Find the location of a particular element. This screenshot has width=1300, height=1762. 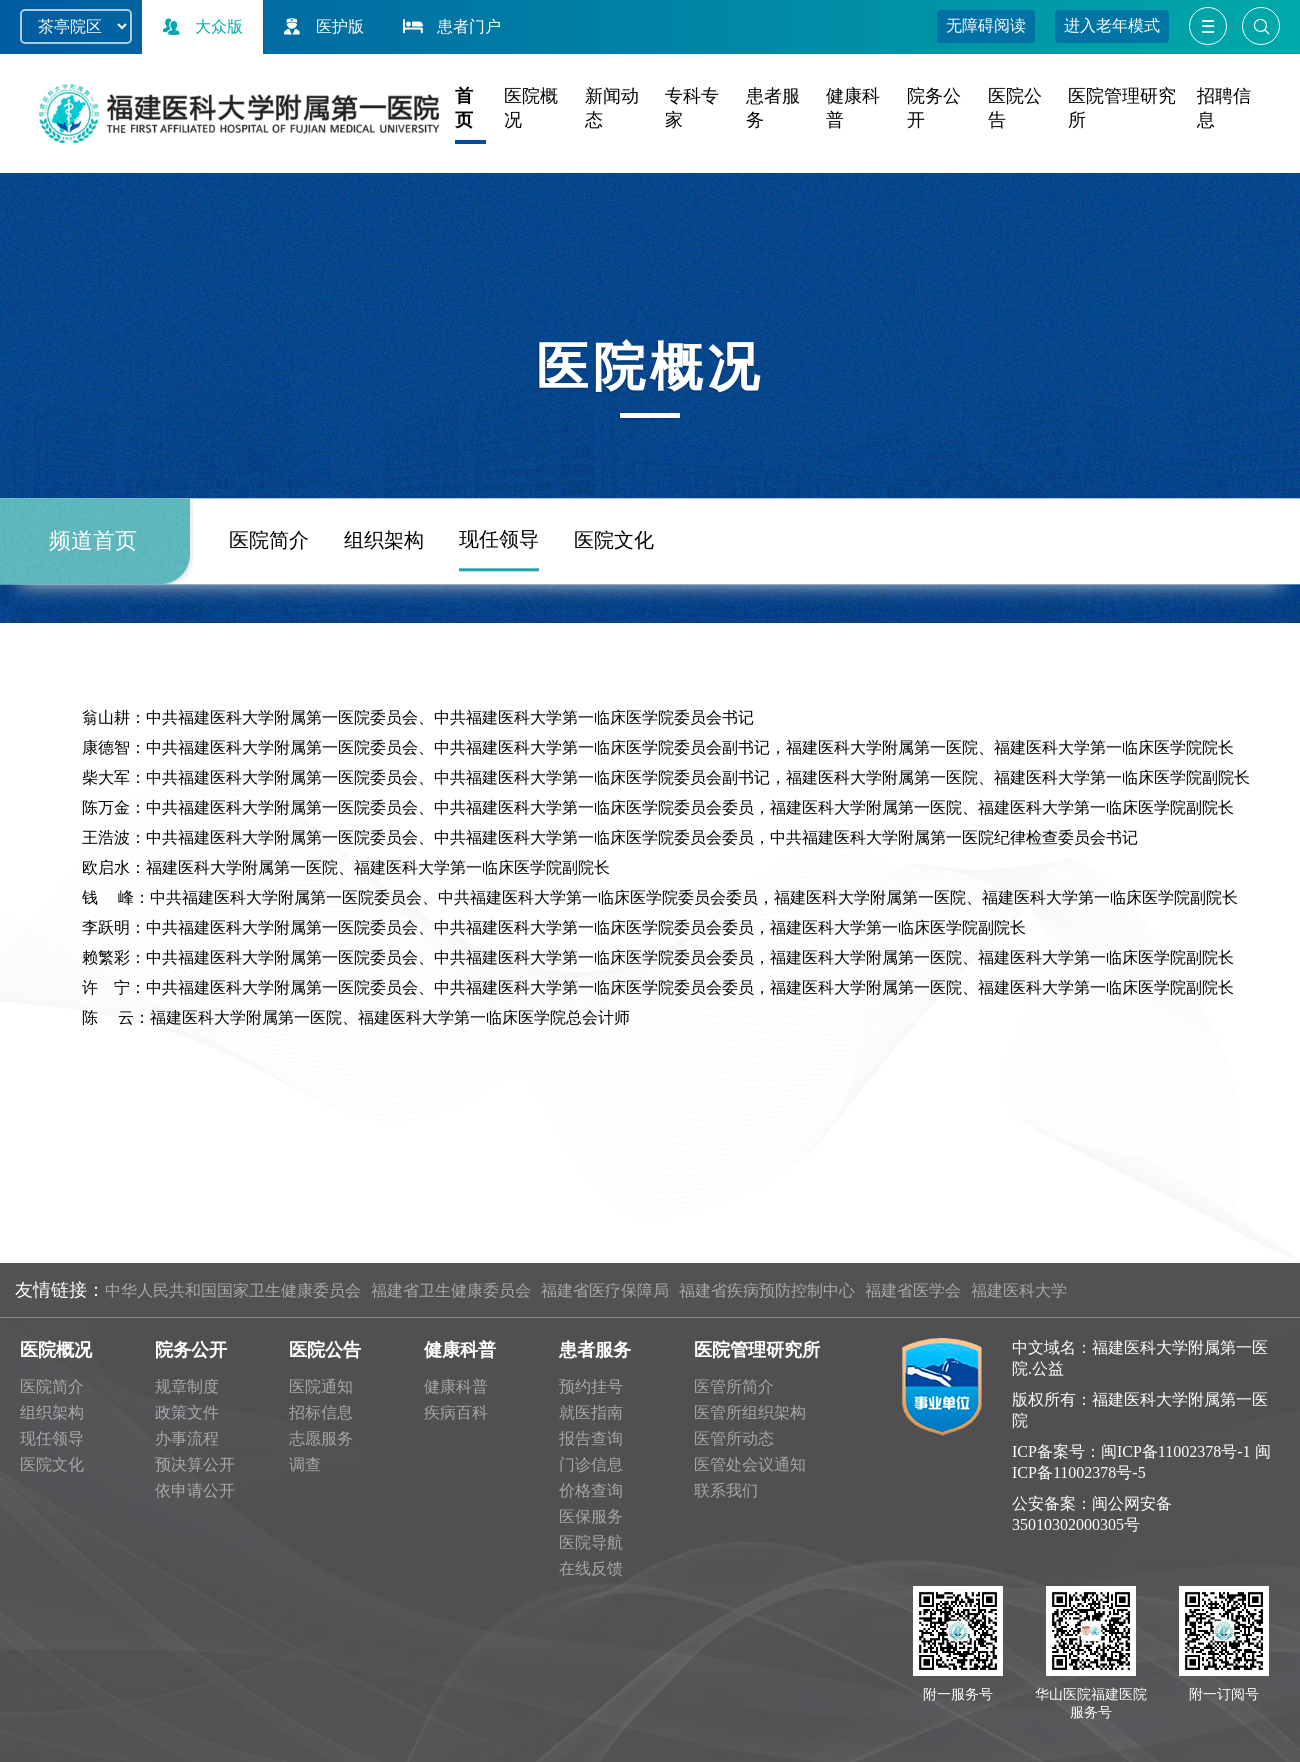

招标信息 is located at coordinates (321, 1412).